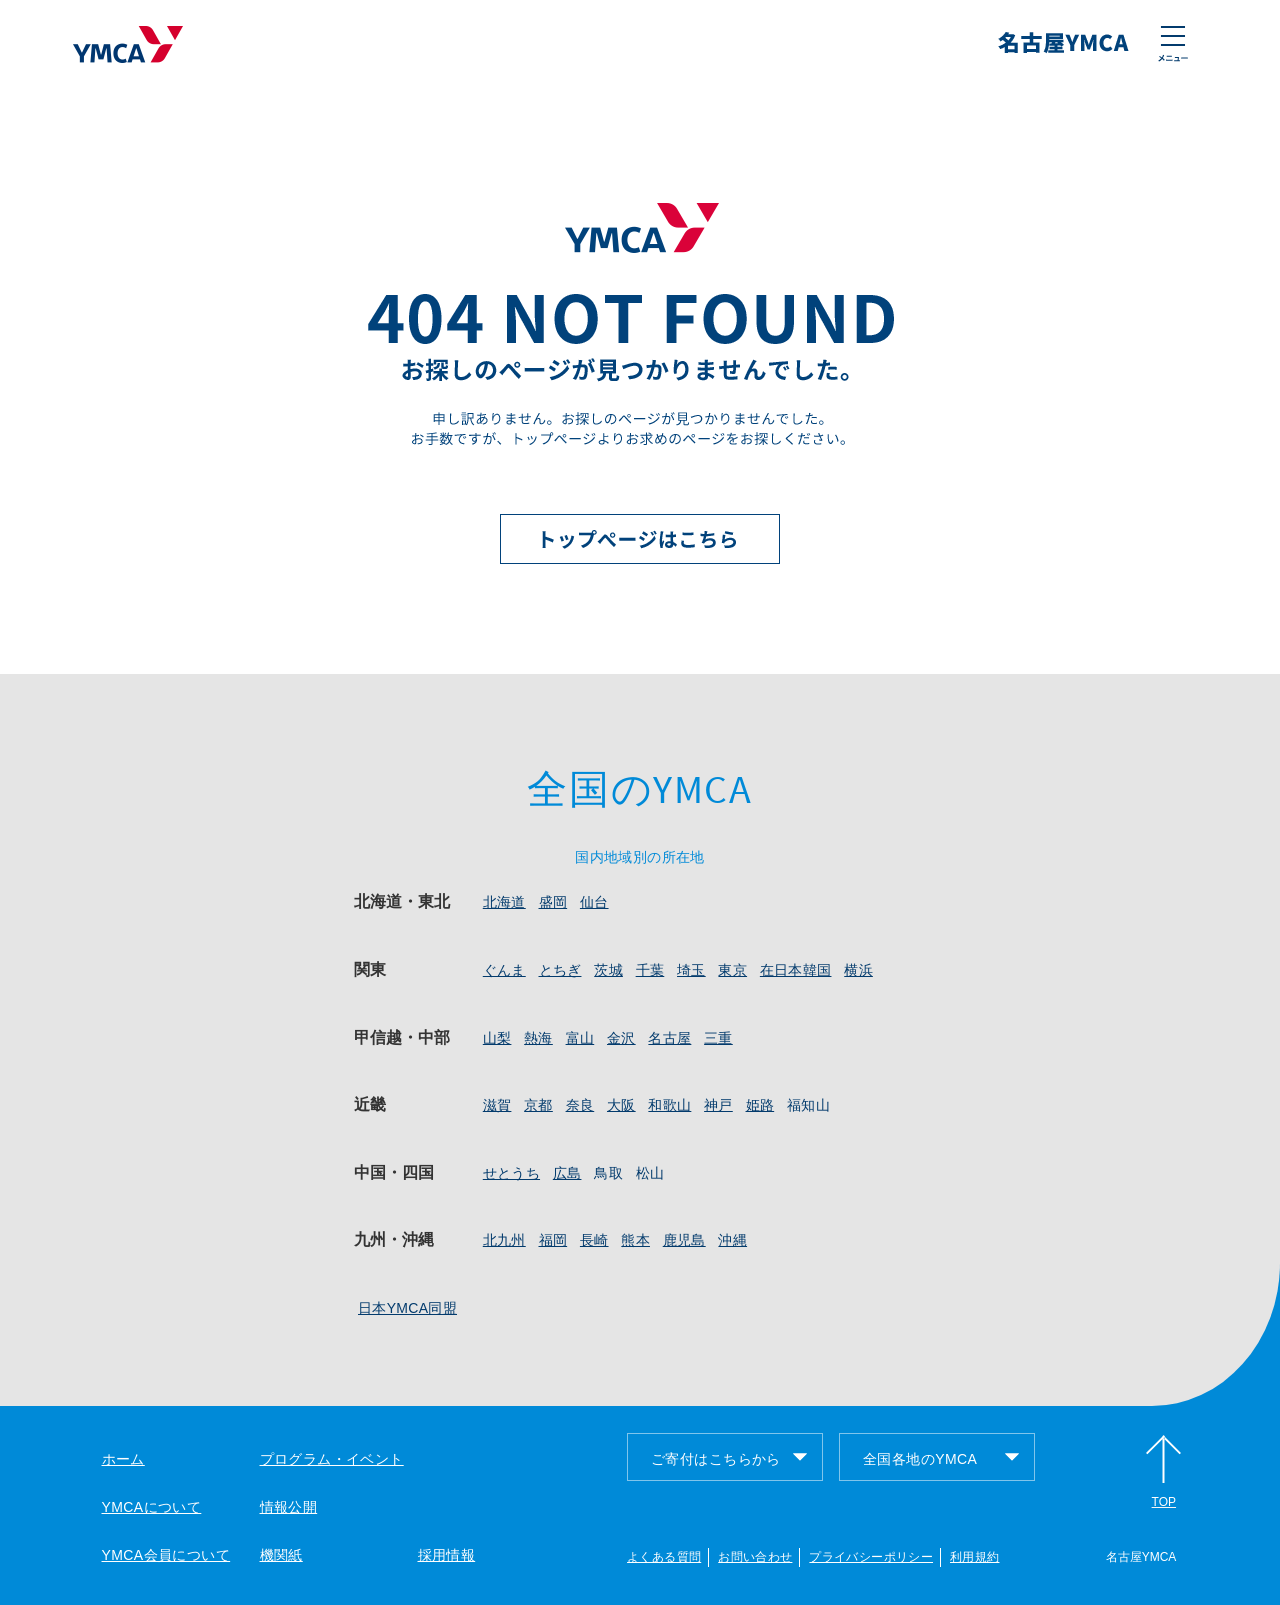  I want to click on 姫路, so click(760, 1105).